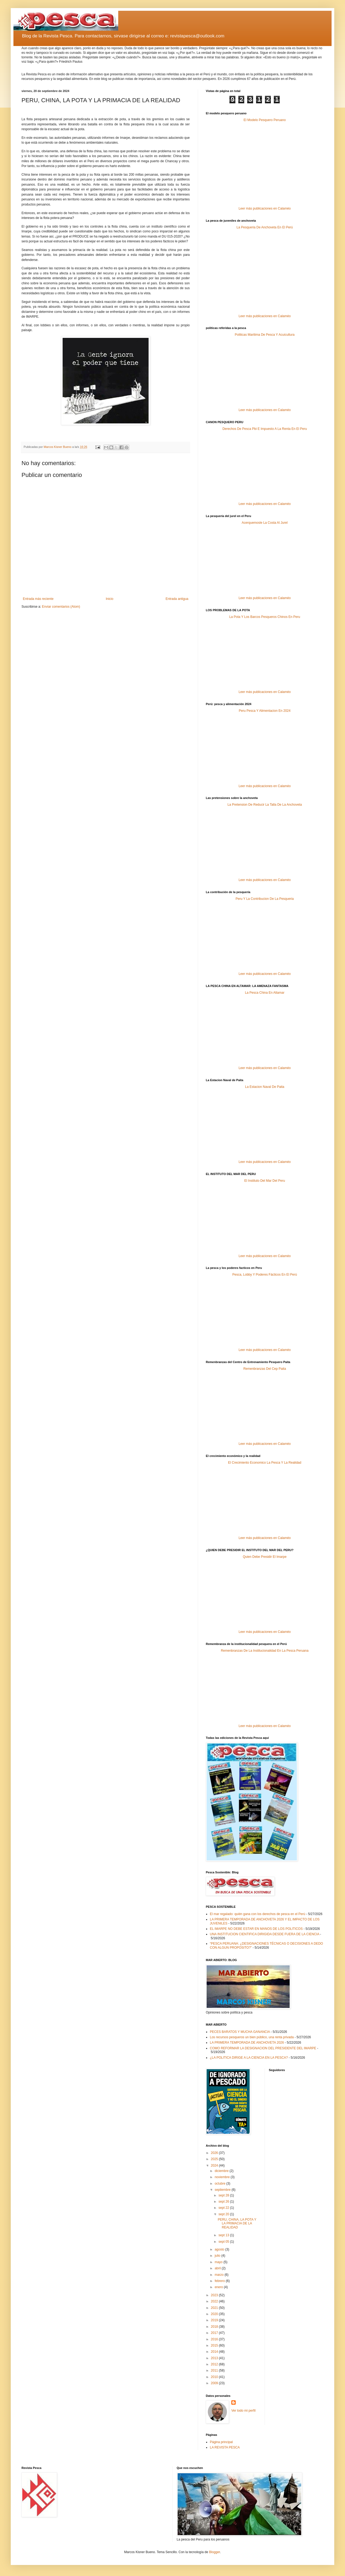 The width and height of the screenshot is (345, 2576). What do you see at coordinates (257, 1914) in the screenshot?
I see `El mar regalado: quién gana con los derechos de pesca en el Perú` at bounding box center [257, 1914].